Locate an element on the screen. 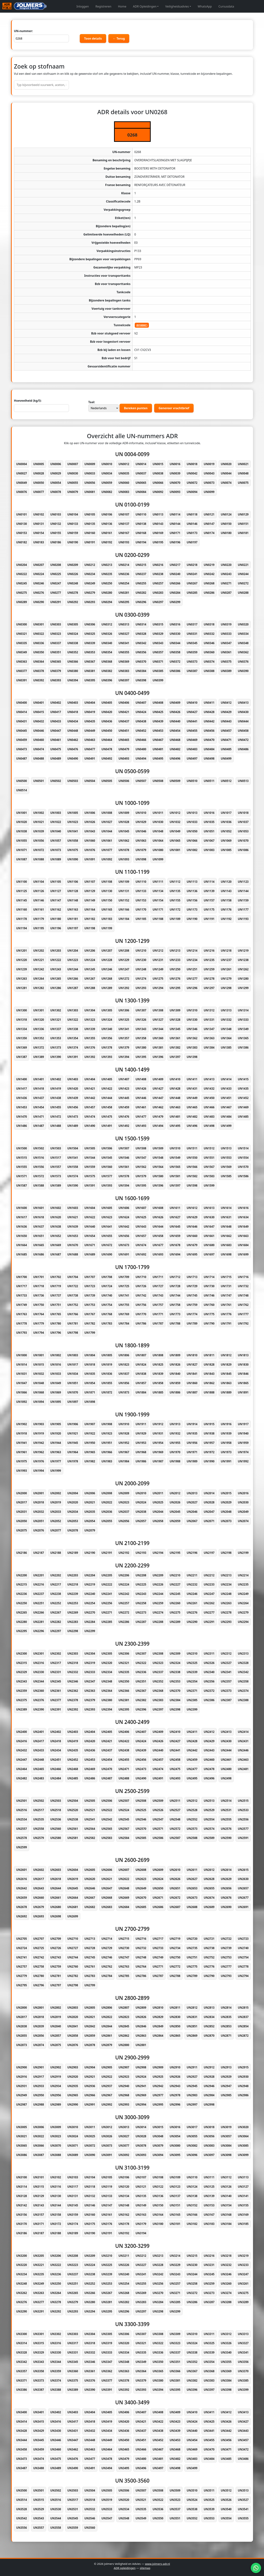  UN2818 is located at coordinates (38, 2017).